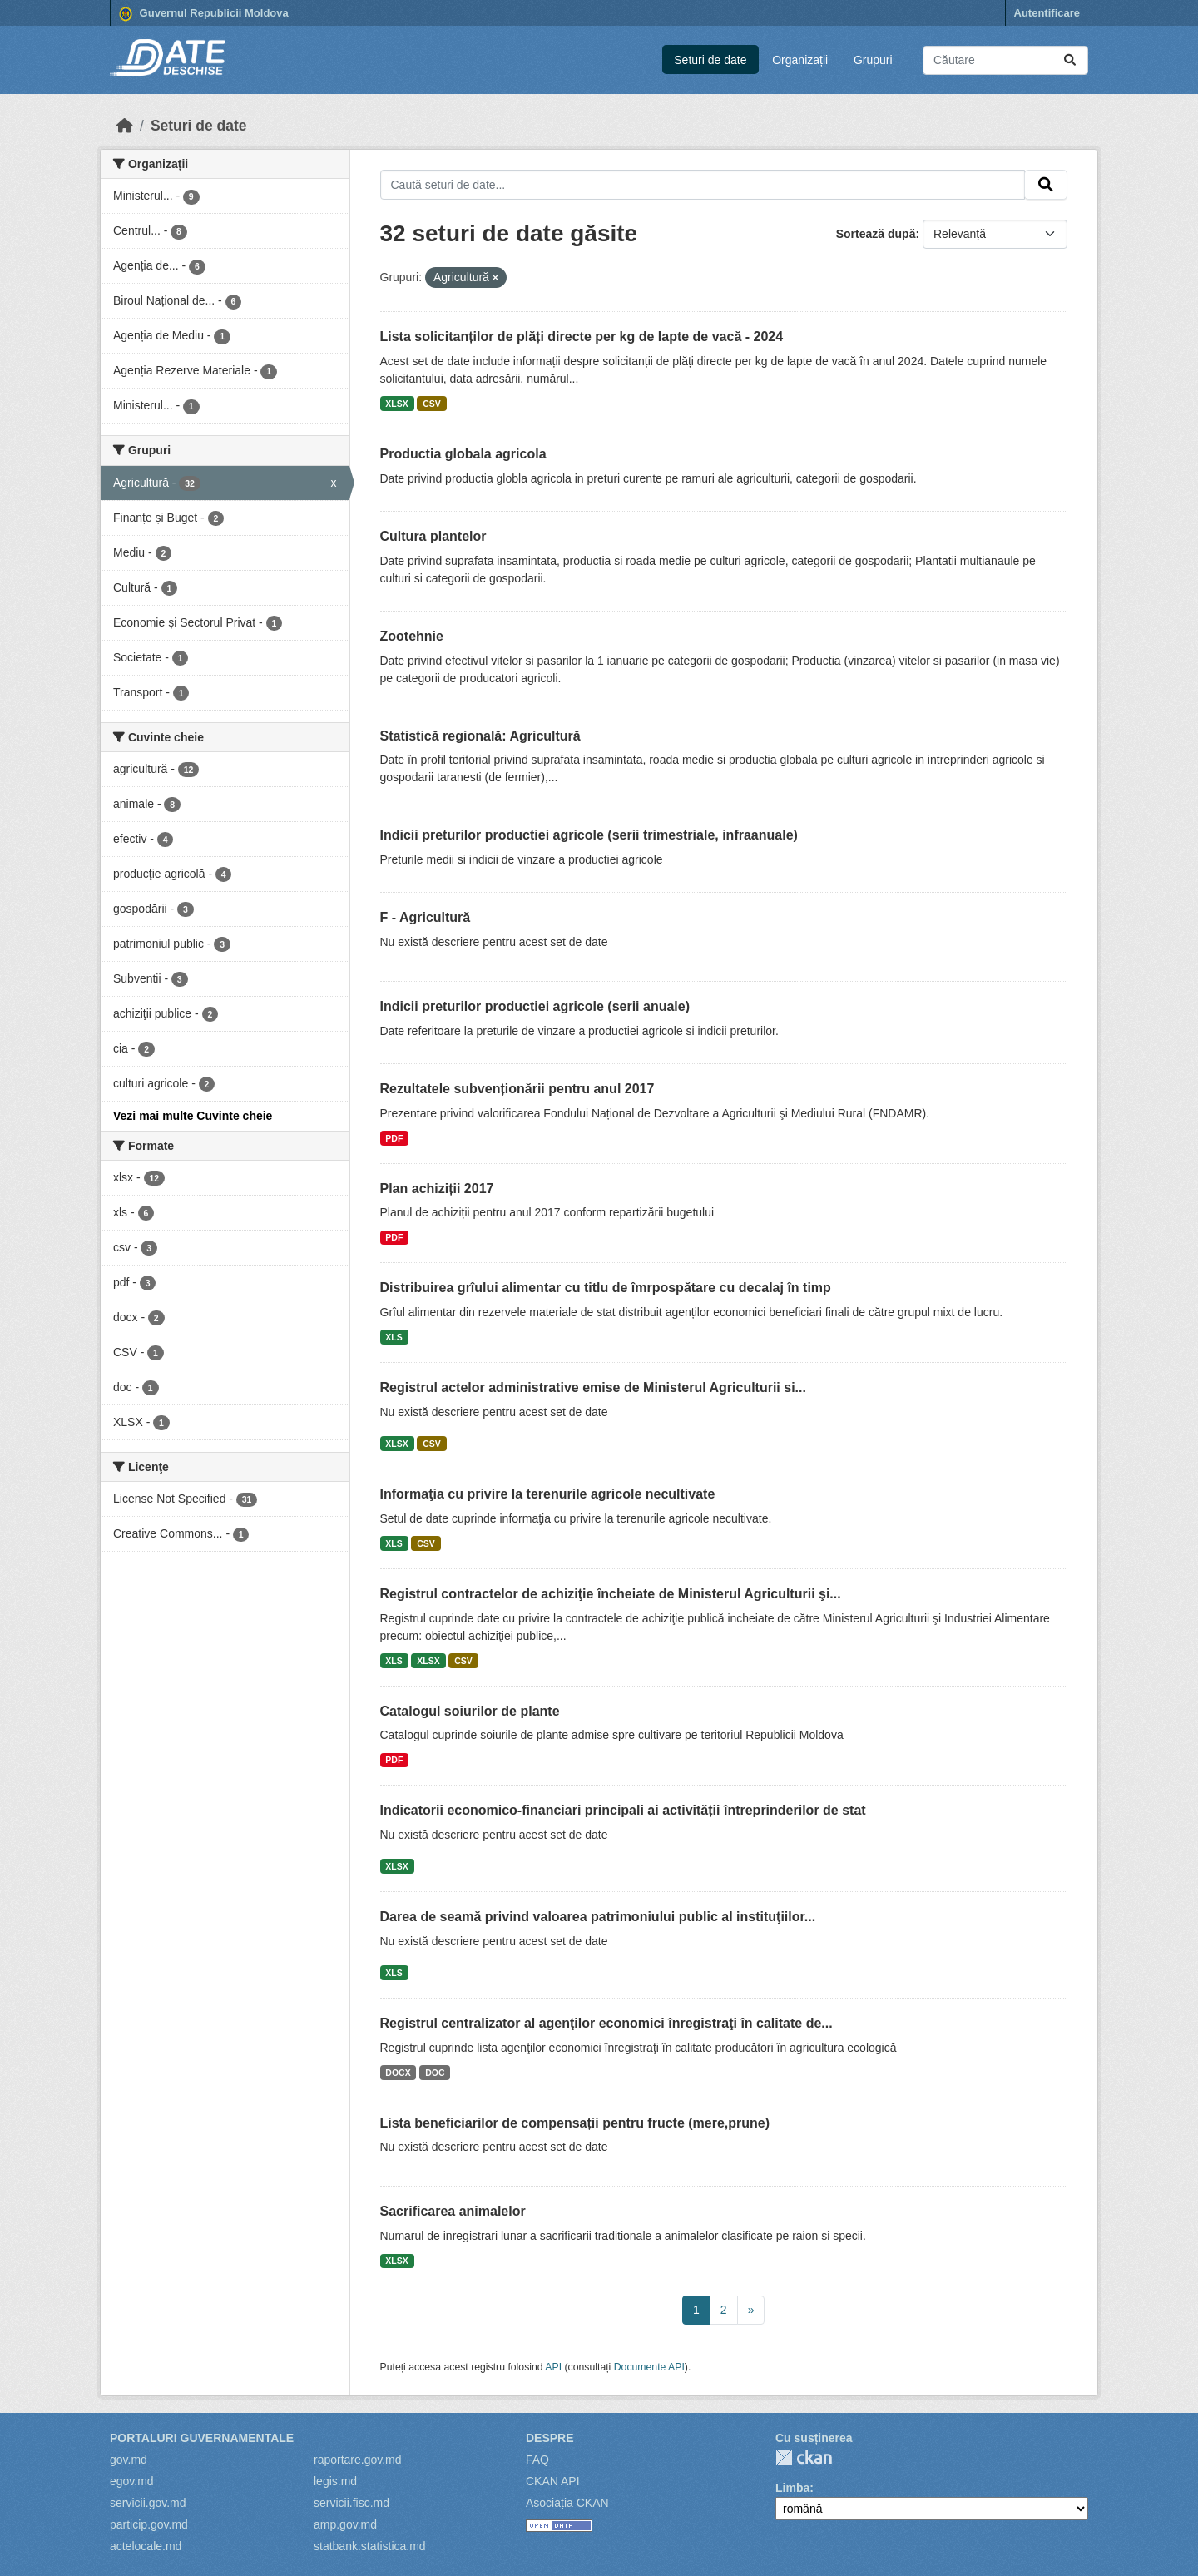  I want to click on PDF, so click(394, 1138).